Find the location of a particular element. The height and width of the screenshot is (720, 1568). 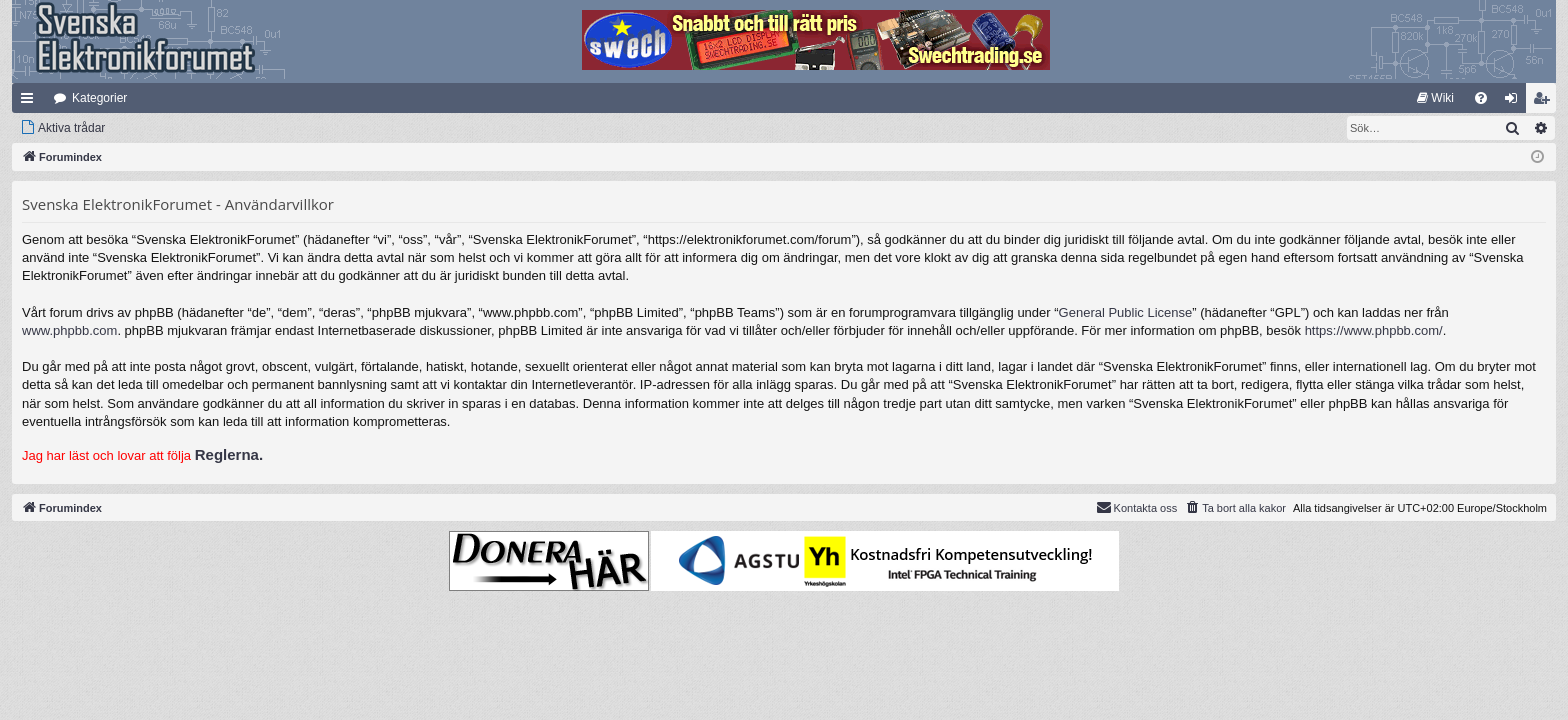

Logga in [menuitem] is located at coordinates (1515, 102).